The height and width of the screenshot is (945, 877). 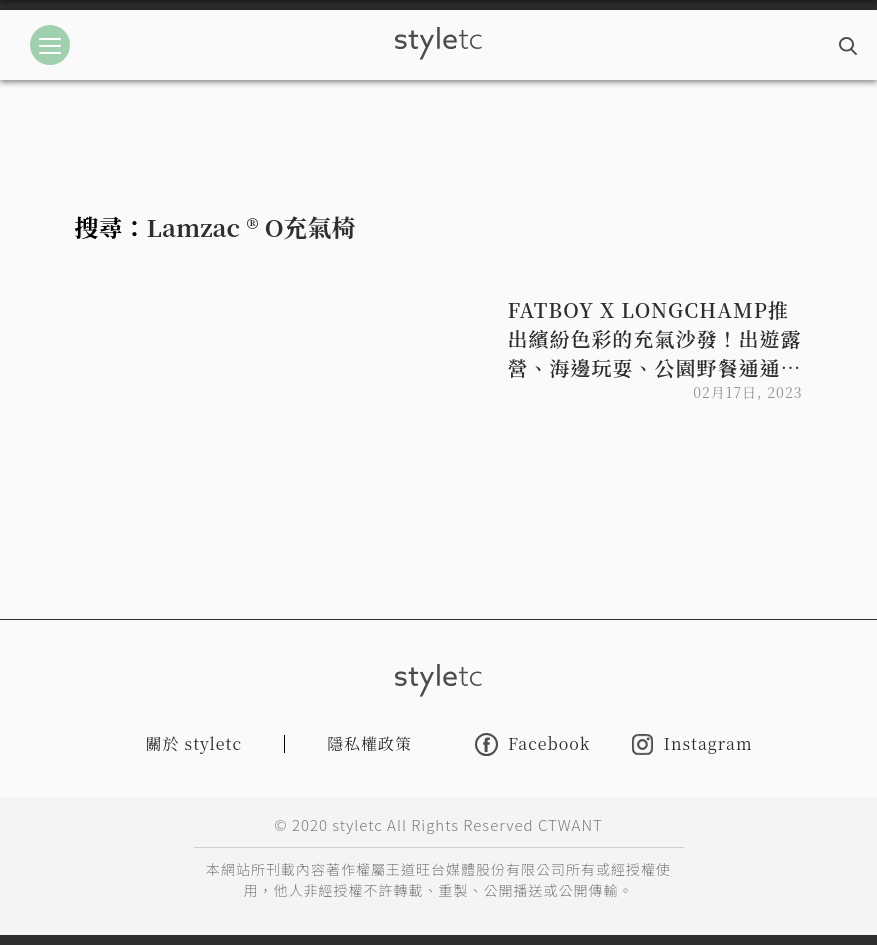 What do you see at coordinates (532, 744) in the screenshot?
I see `Facebook` at bounding box center [532, 744].